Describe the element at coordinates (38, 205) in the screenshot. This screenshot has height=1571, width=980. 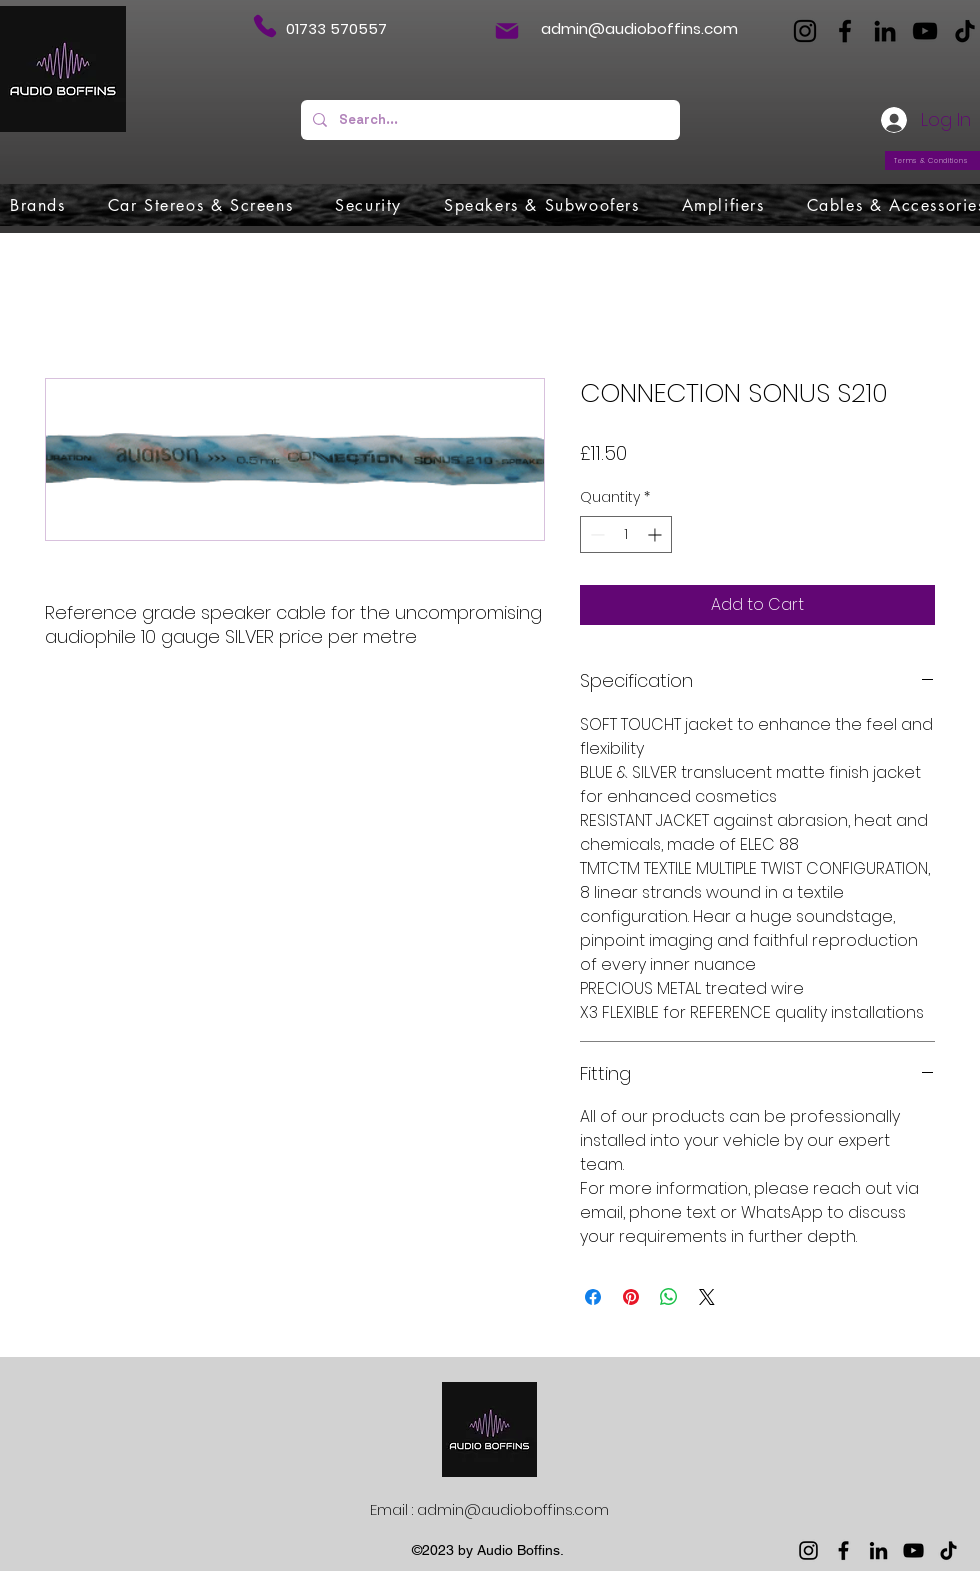
I see `[button]` at that location.